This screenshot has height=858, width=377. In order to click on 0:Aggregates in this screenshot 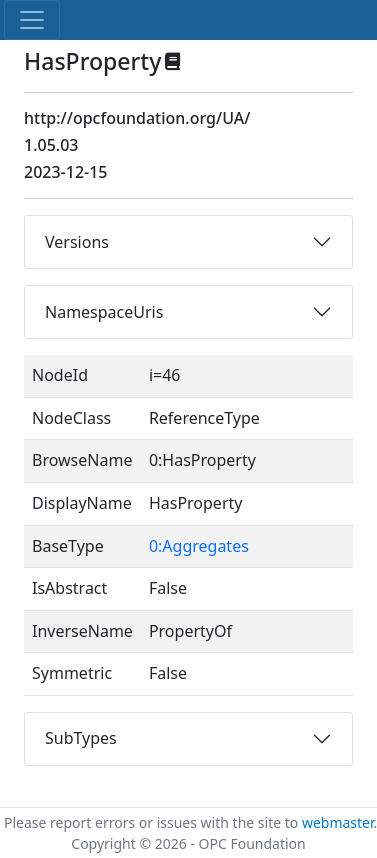, I will do `click(199, 546)`.